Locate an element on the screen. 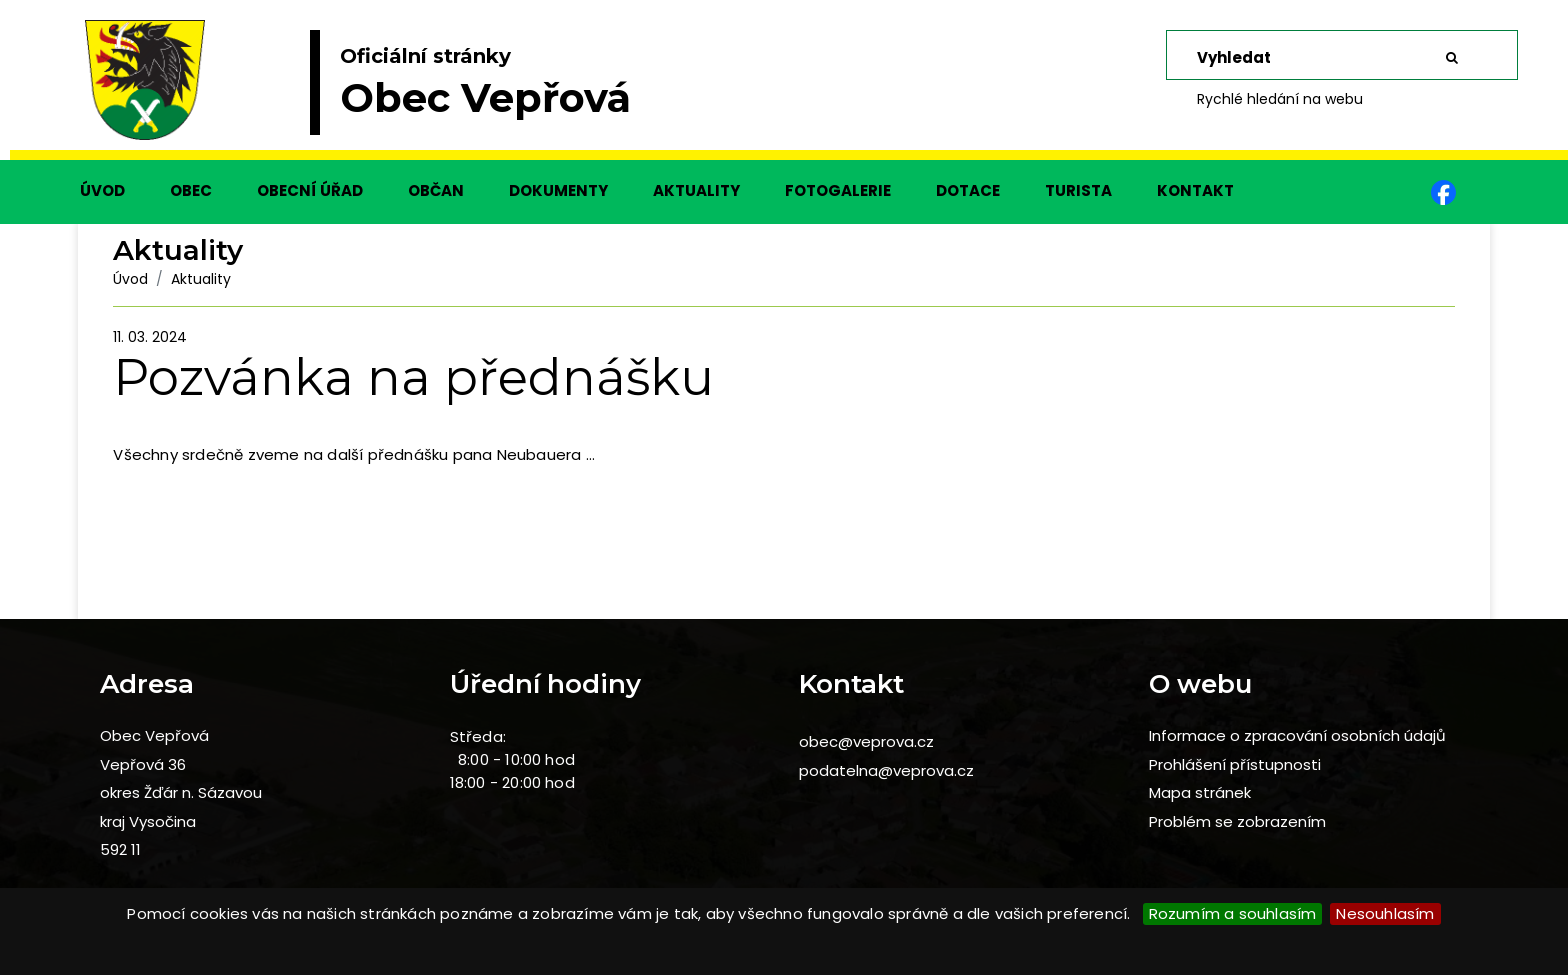  KONTAKT is located at coordinates (1195, 190).